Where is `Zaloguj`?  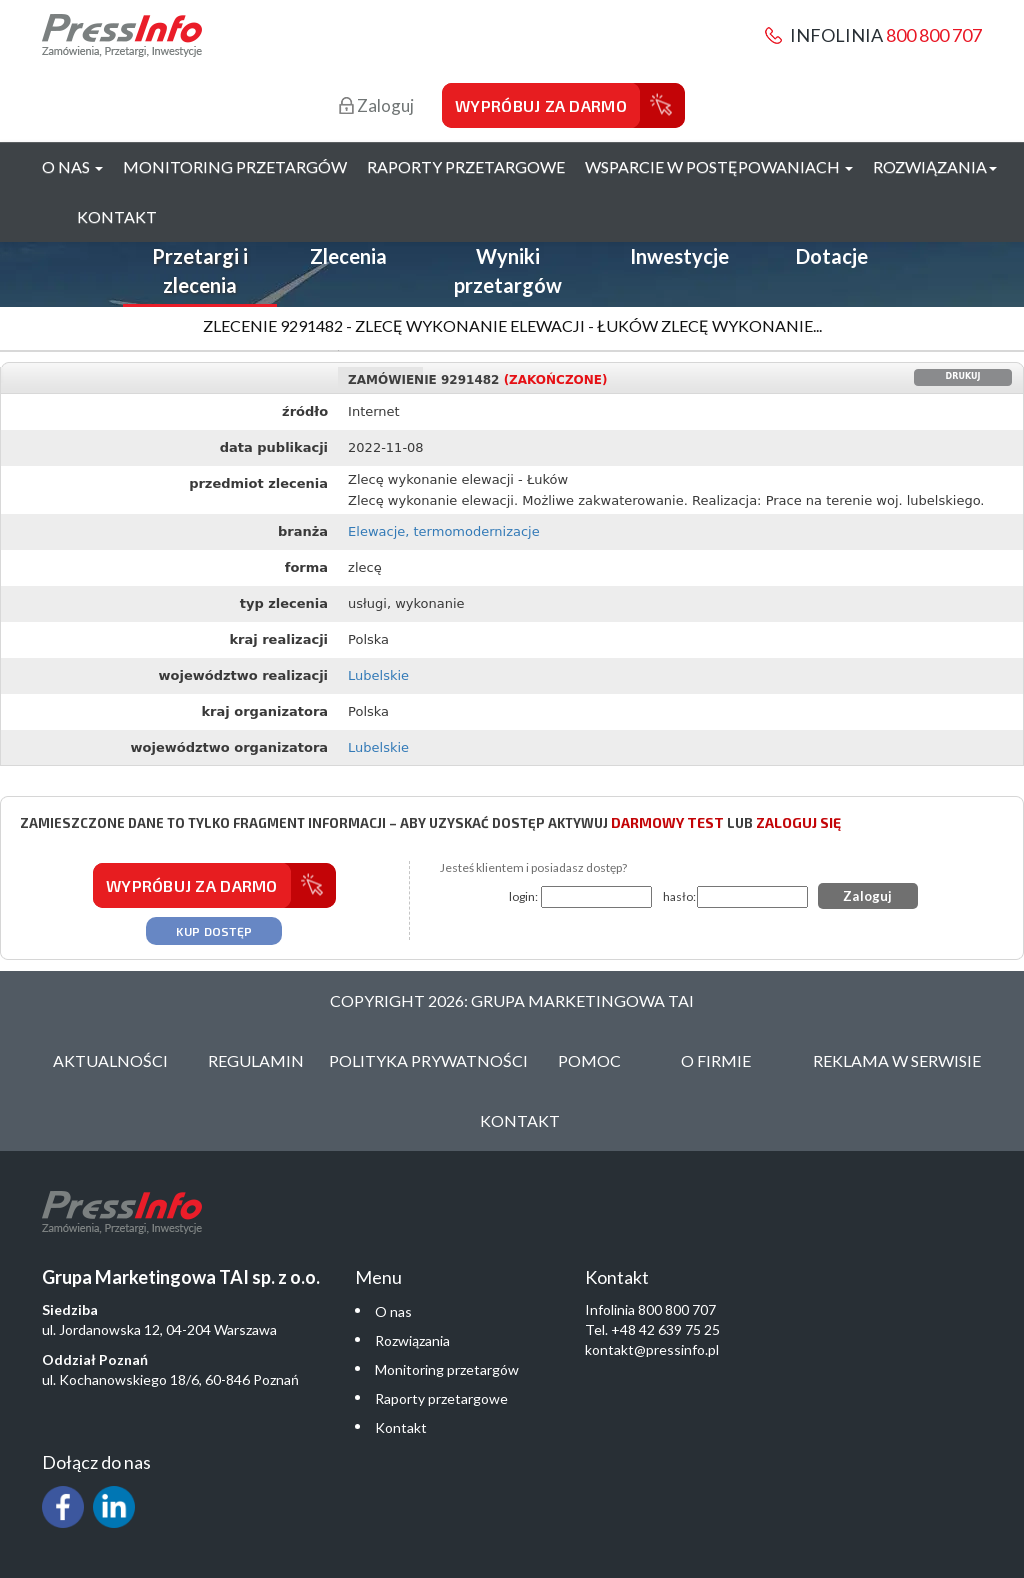
Zaloguj is located at coordinates (376, 105).